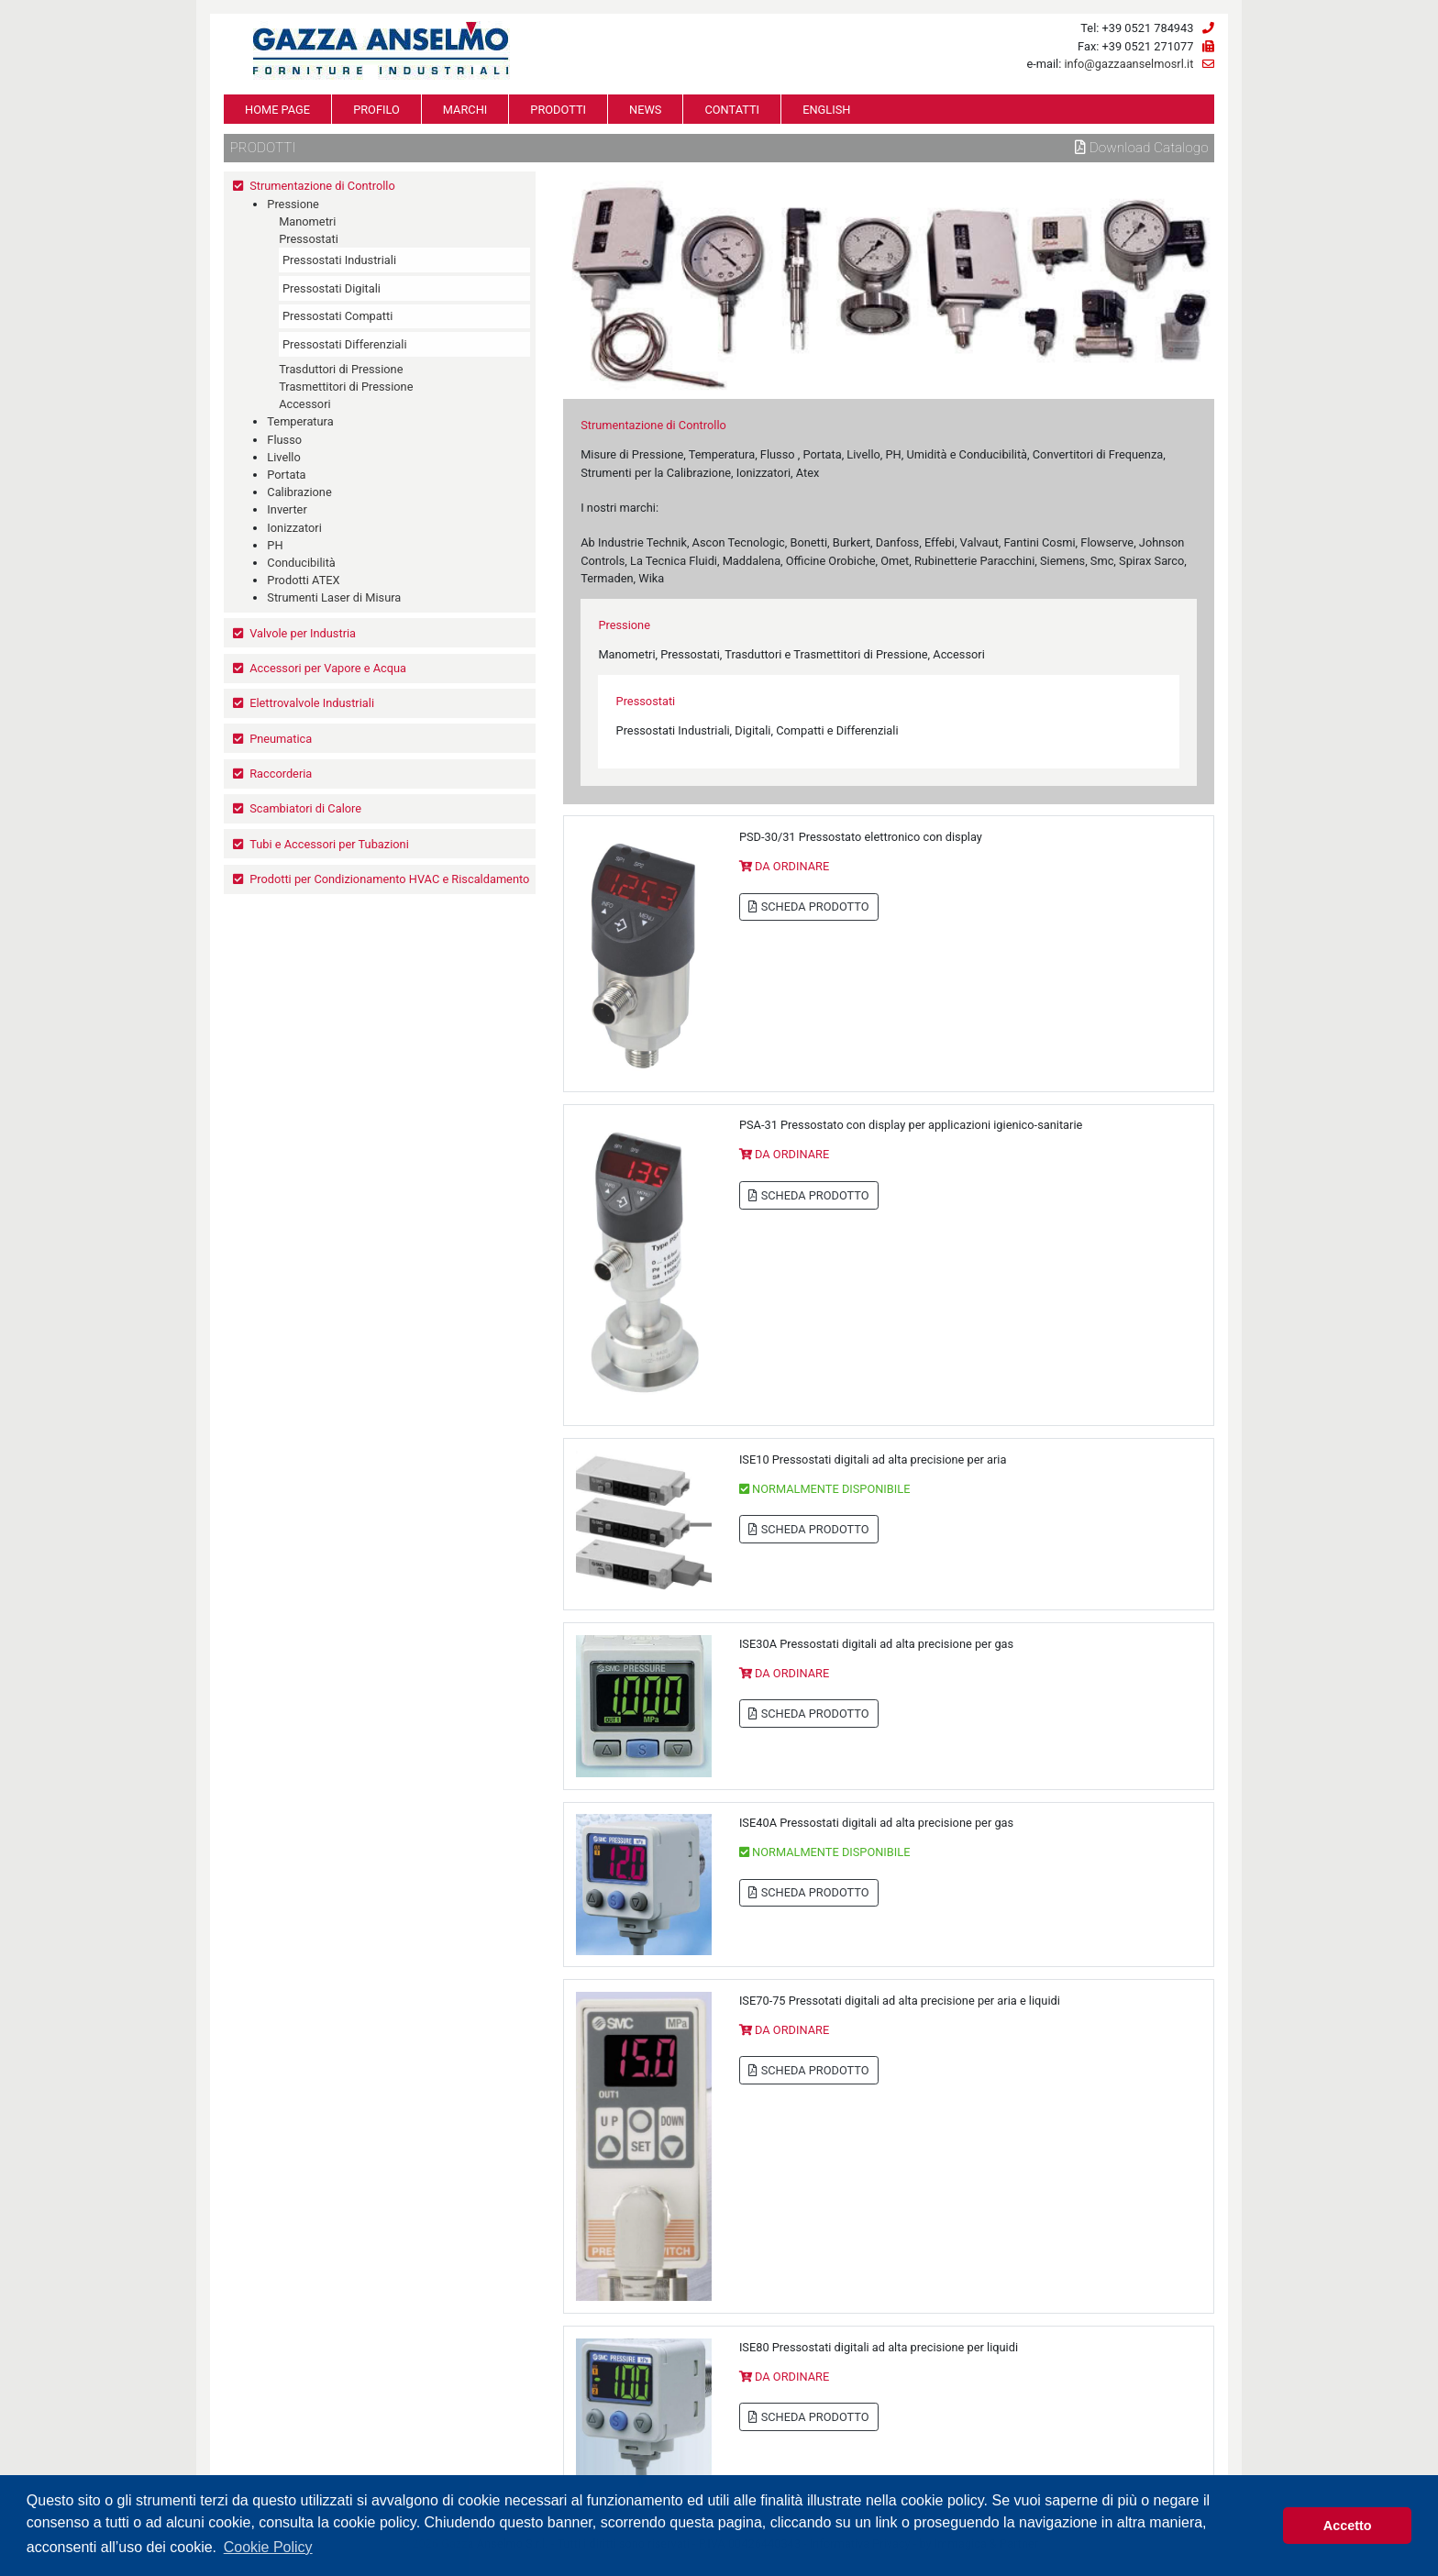 The image size is (1438, 2576). I want to click on Pressione, so click(293, 204).